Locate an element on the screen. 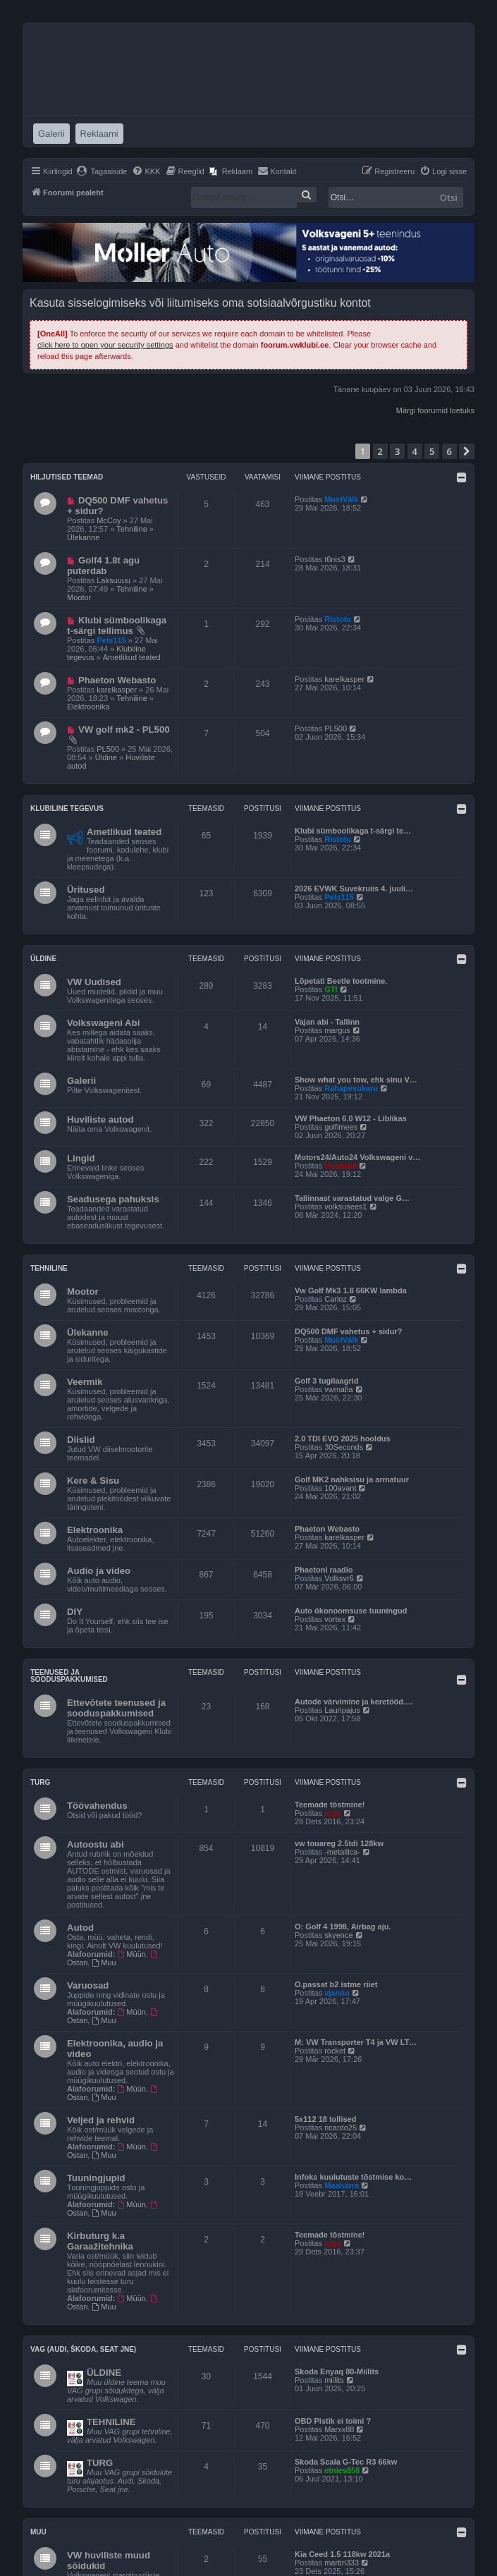 The height and width of the screenshot is (2576, 497). Teemade tõstmine! is located at coordinates (329, 1804).